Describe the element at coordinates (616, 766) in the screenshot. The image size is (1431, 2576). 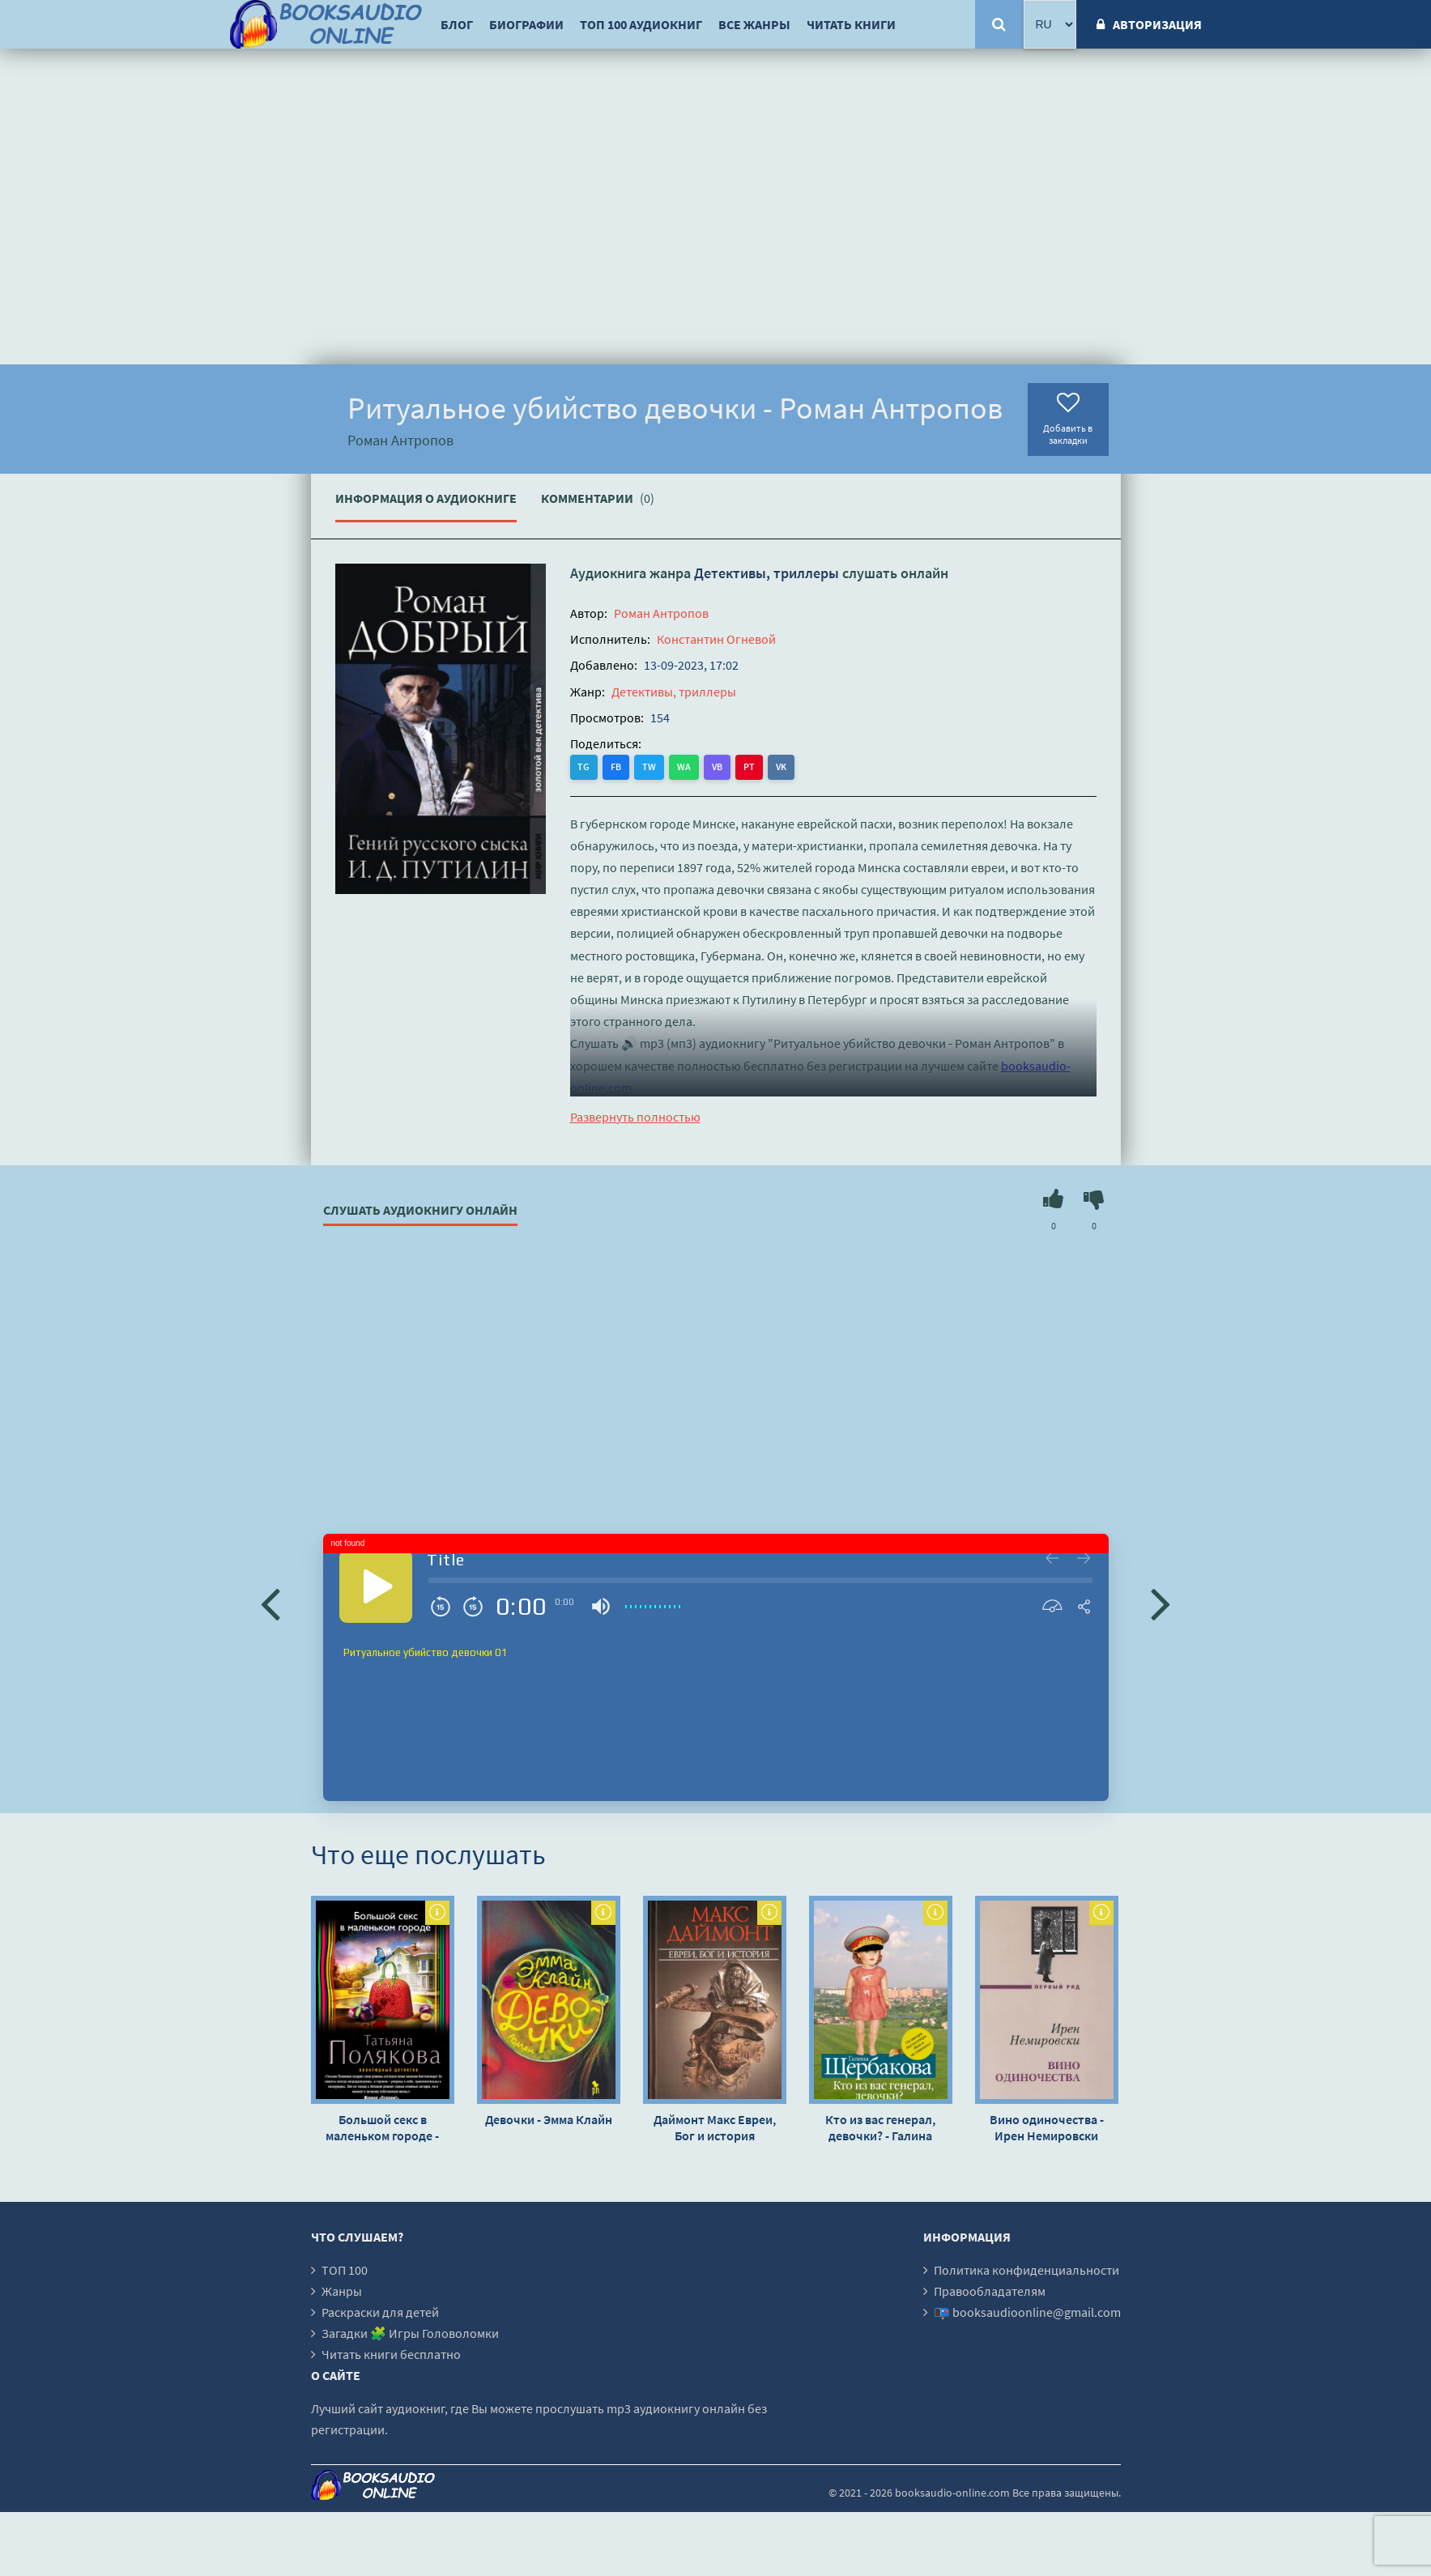
I see `FB` at that location.